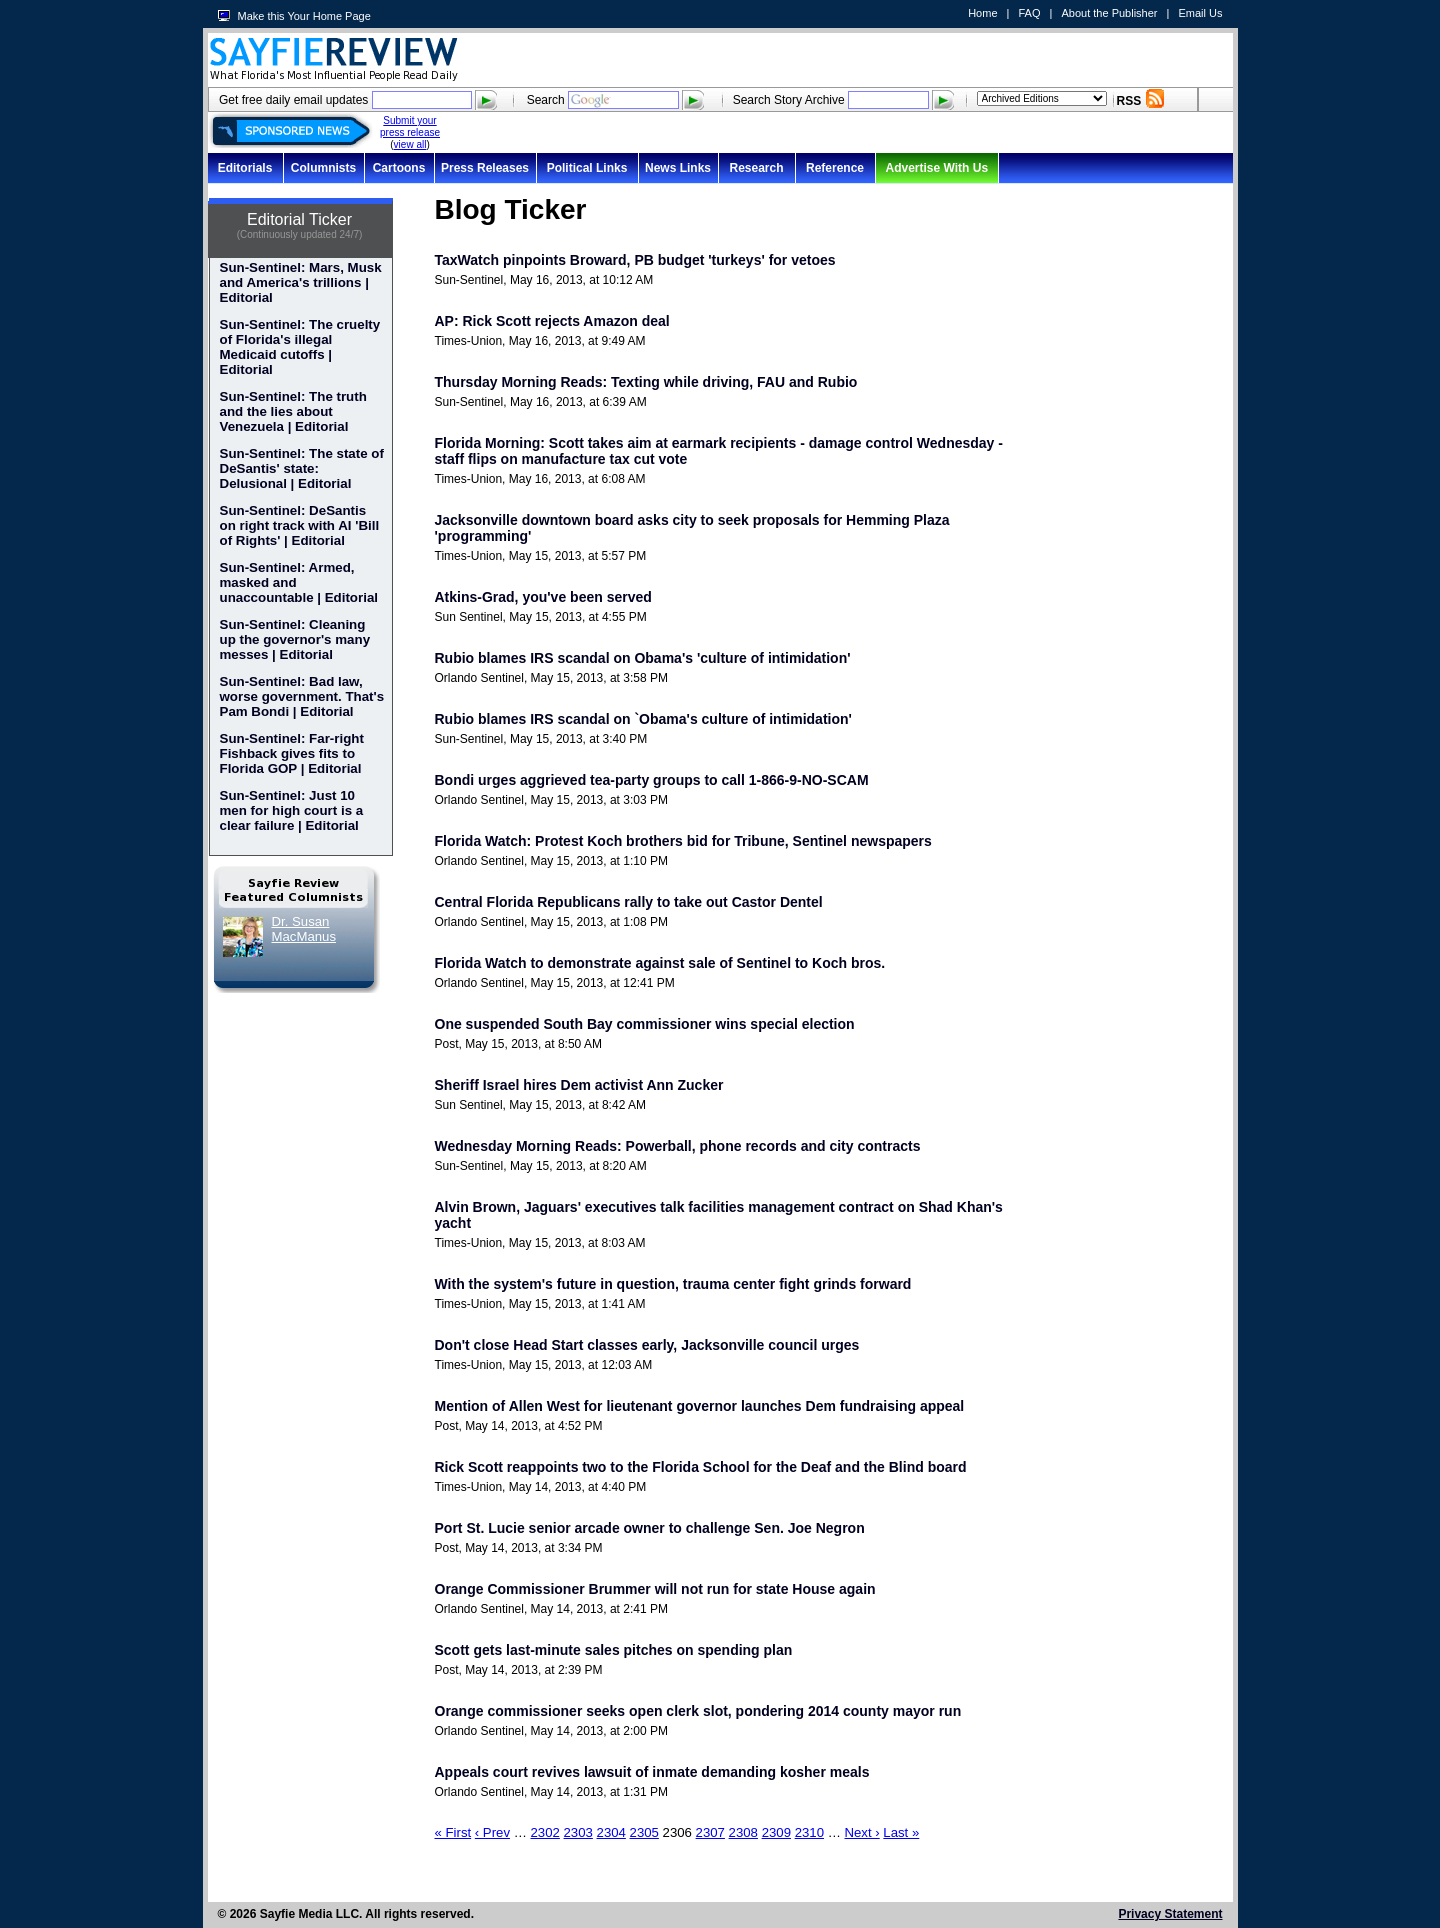 The image size is (1440, 1928). What do you see at coordinates (756, 168) in the screenshot?
I see `Research` at bounding box center [756, 168].